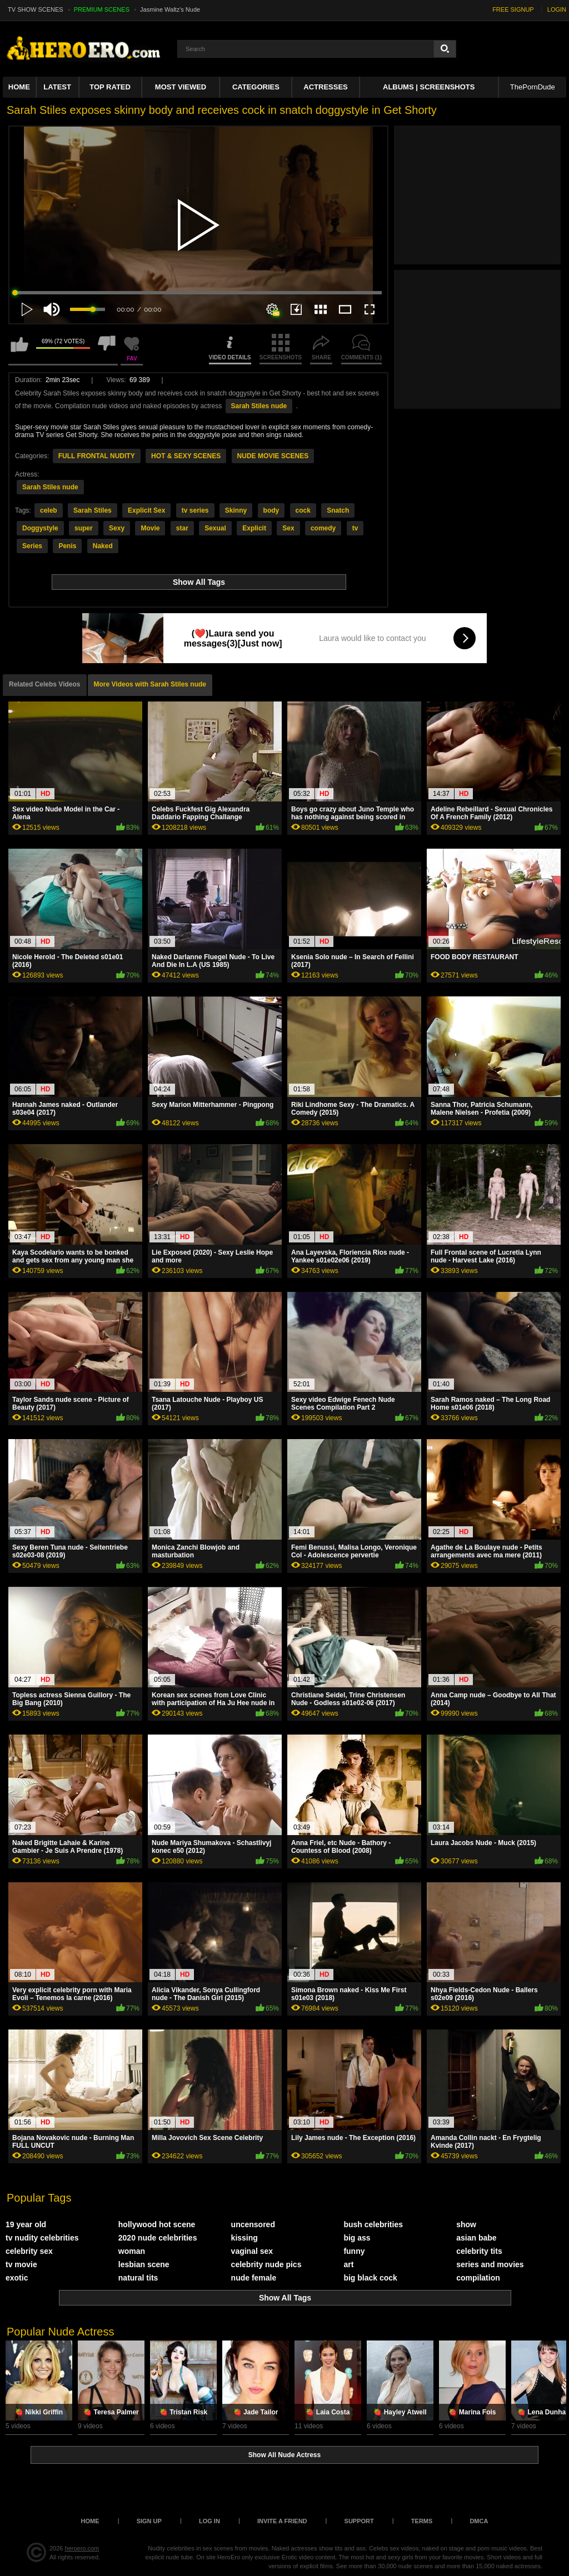 The width and height of the screenshot is (569, 2576). I want to click on Doggystyle, so click(40, 528).